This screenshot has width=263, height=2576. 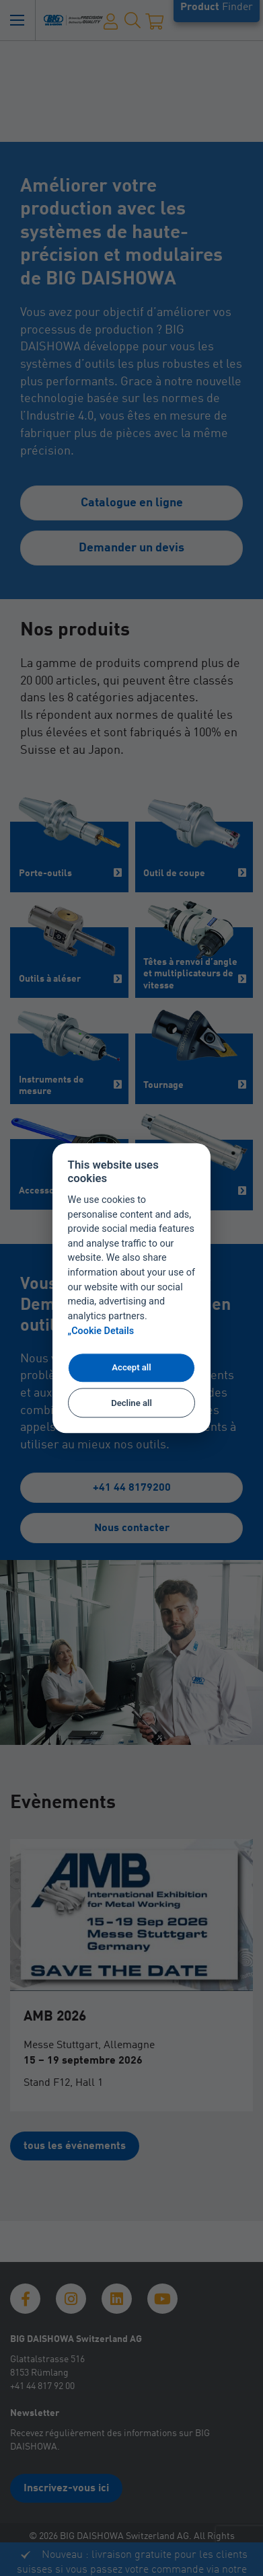 What do you see at coordinates (131, 1368) in the screenshot?
I see `Accept all` at bounding box center [131, 1368].